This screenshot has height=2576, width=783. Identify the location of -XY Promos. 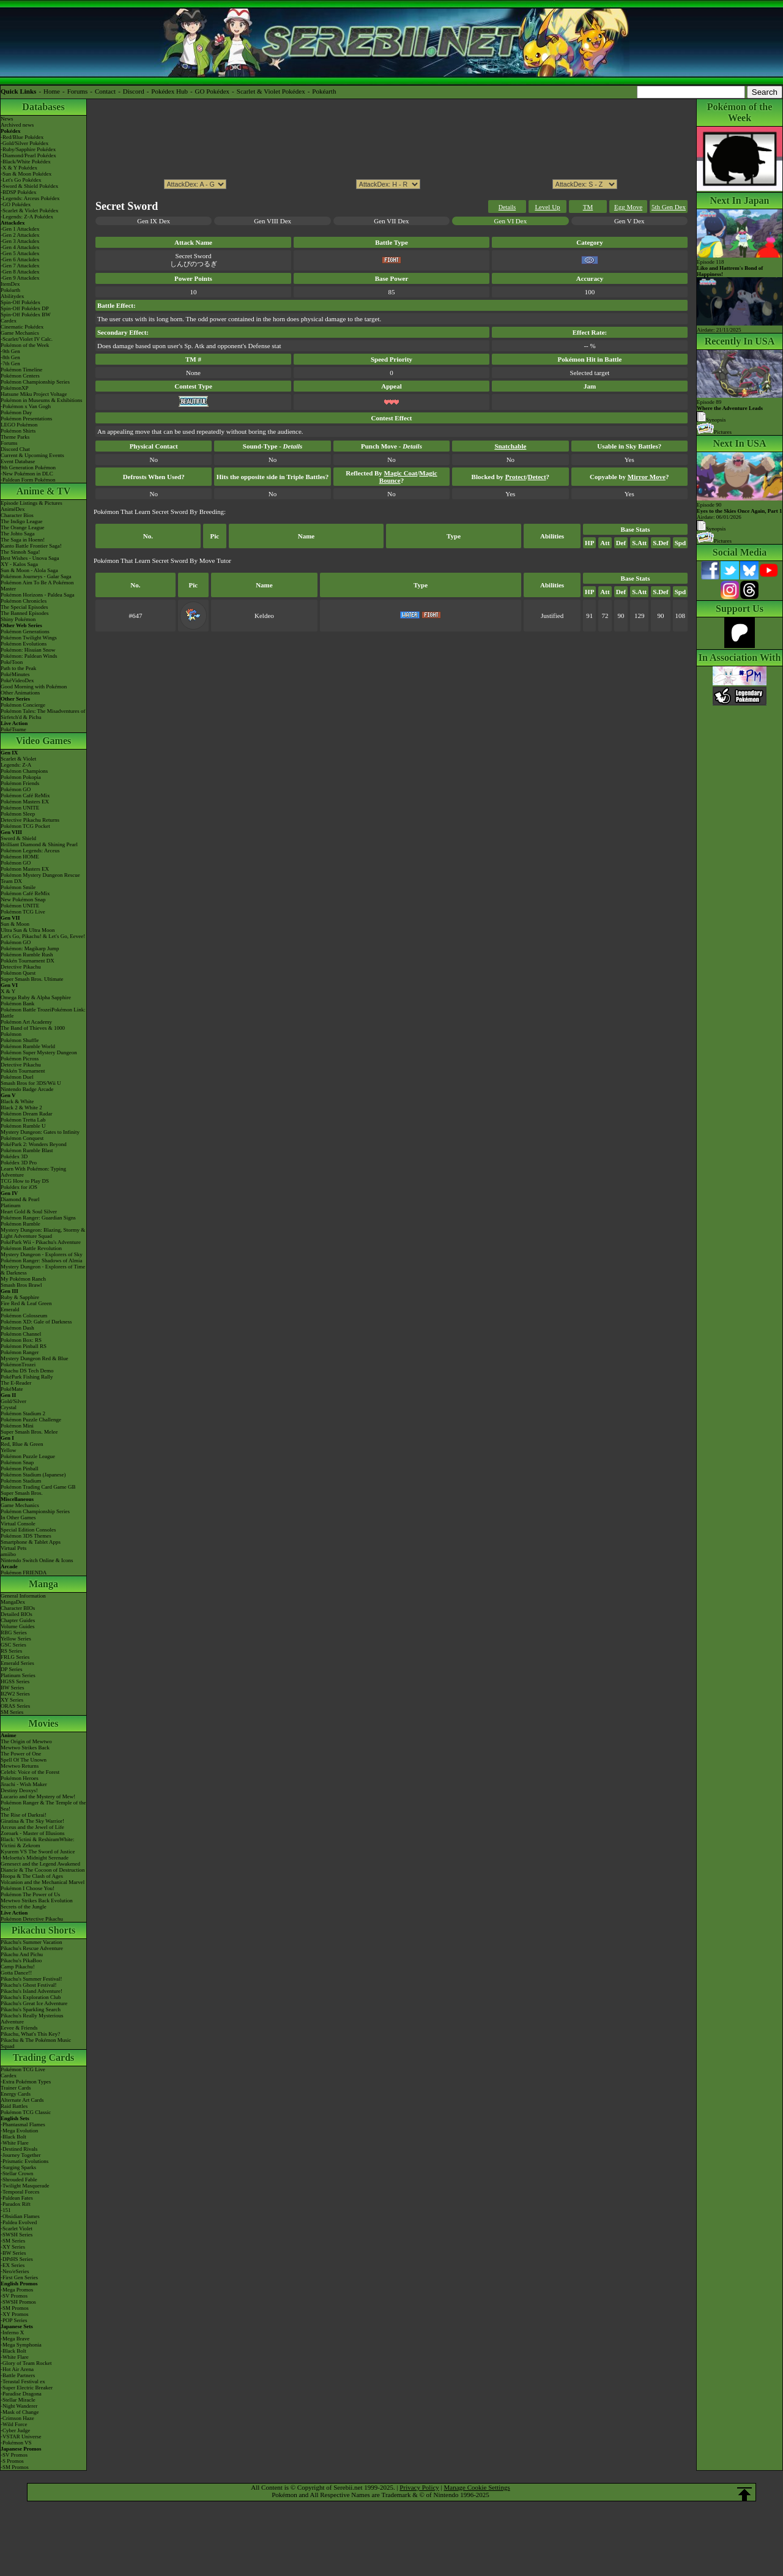
(14, 2314).